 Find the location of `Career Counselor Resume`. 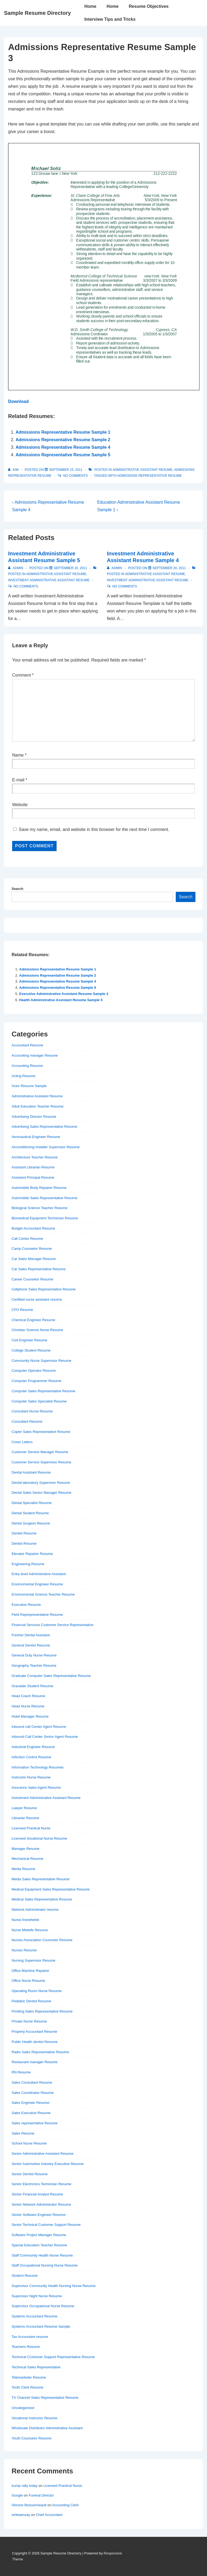

Career Counselor Resume is located at coordinates (32, 1279).